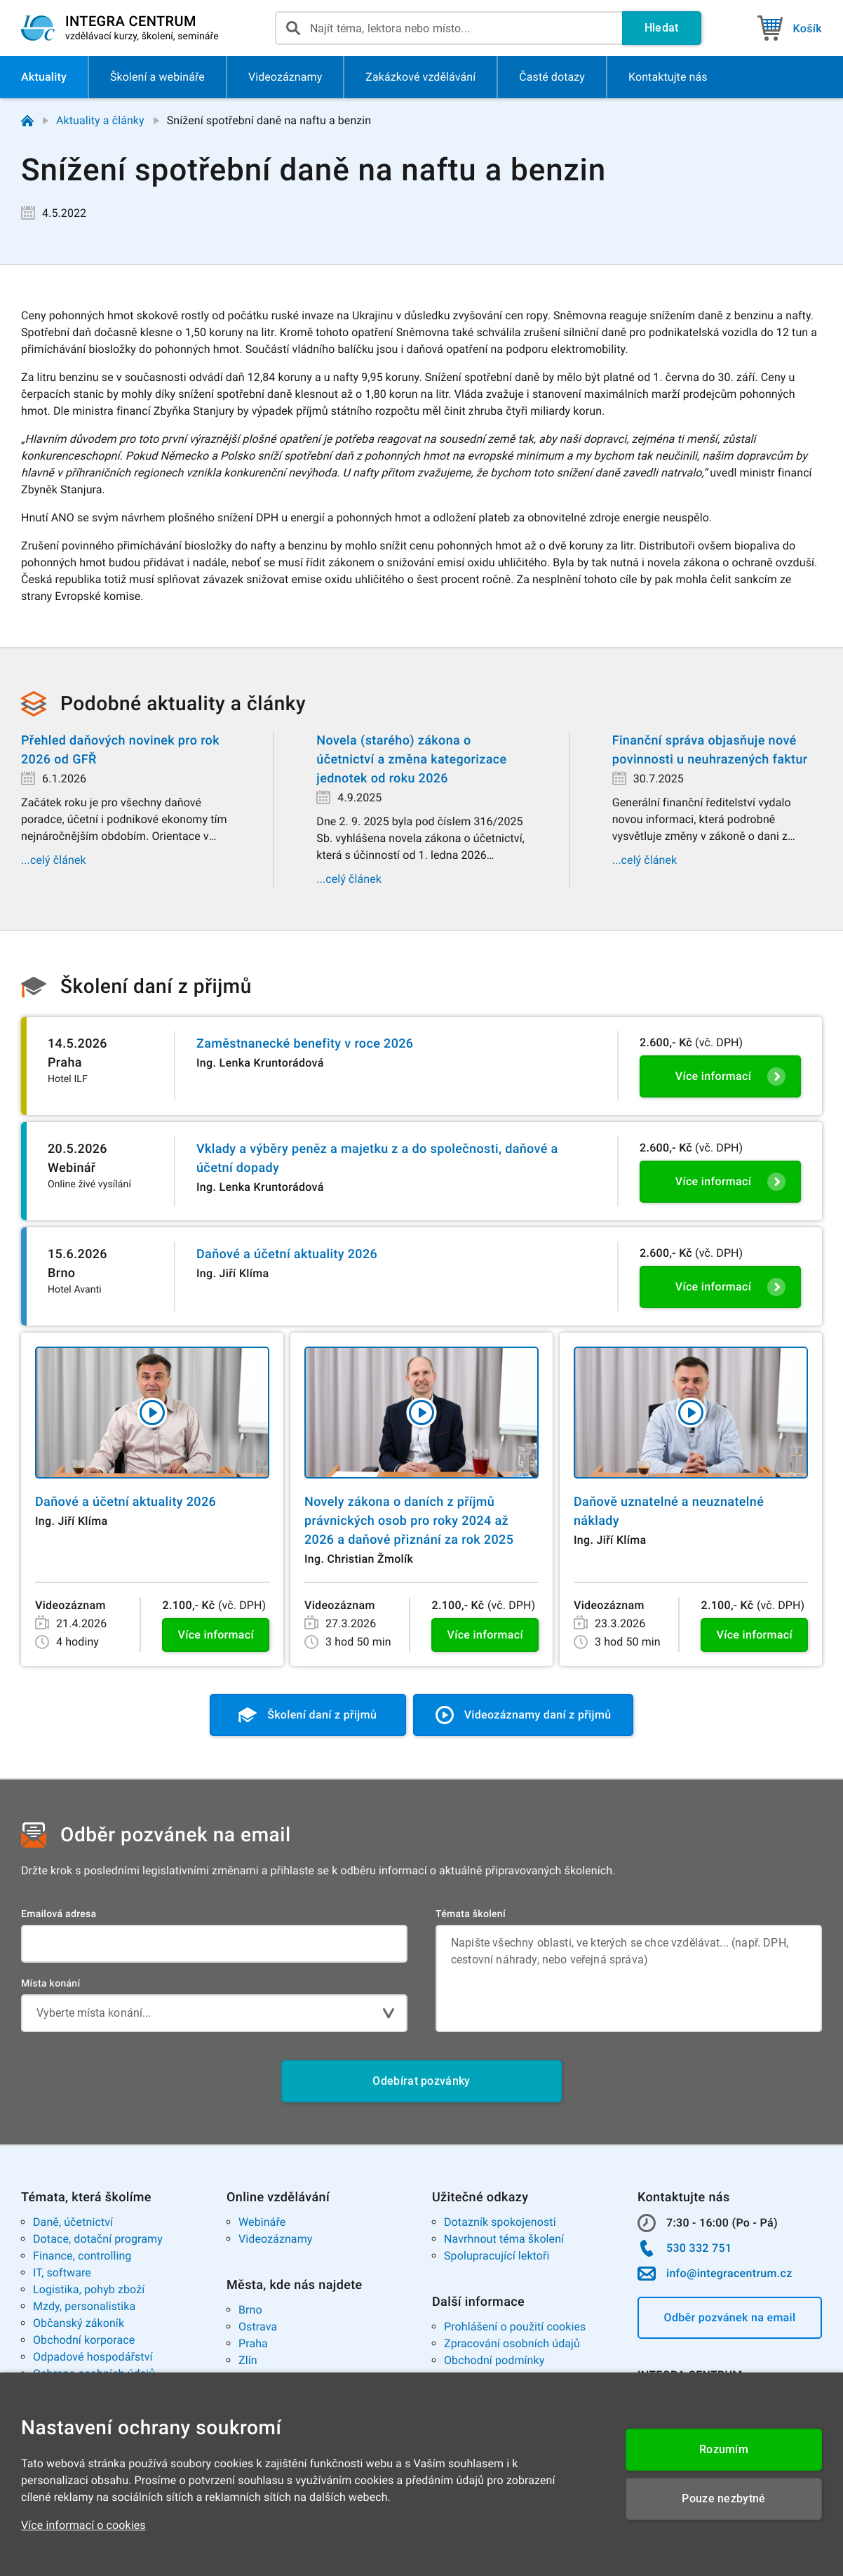 The height and width of the screenshot is (2576, 843). I want to click on Prohlášení o použití cookies, so click(515, 2326).